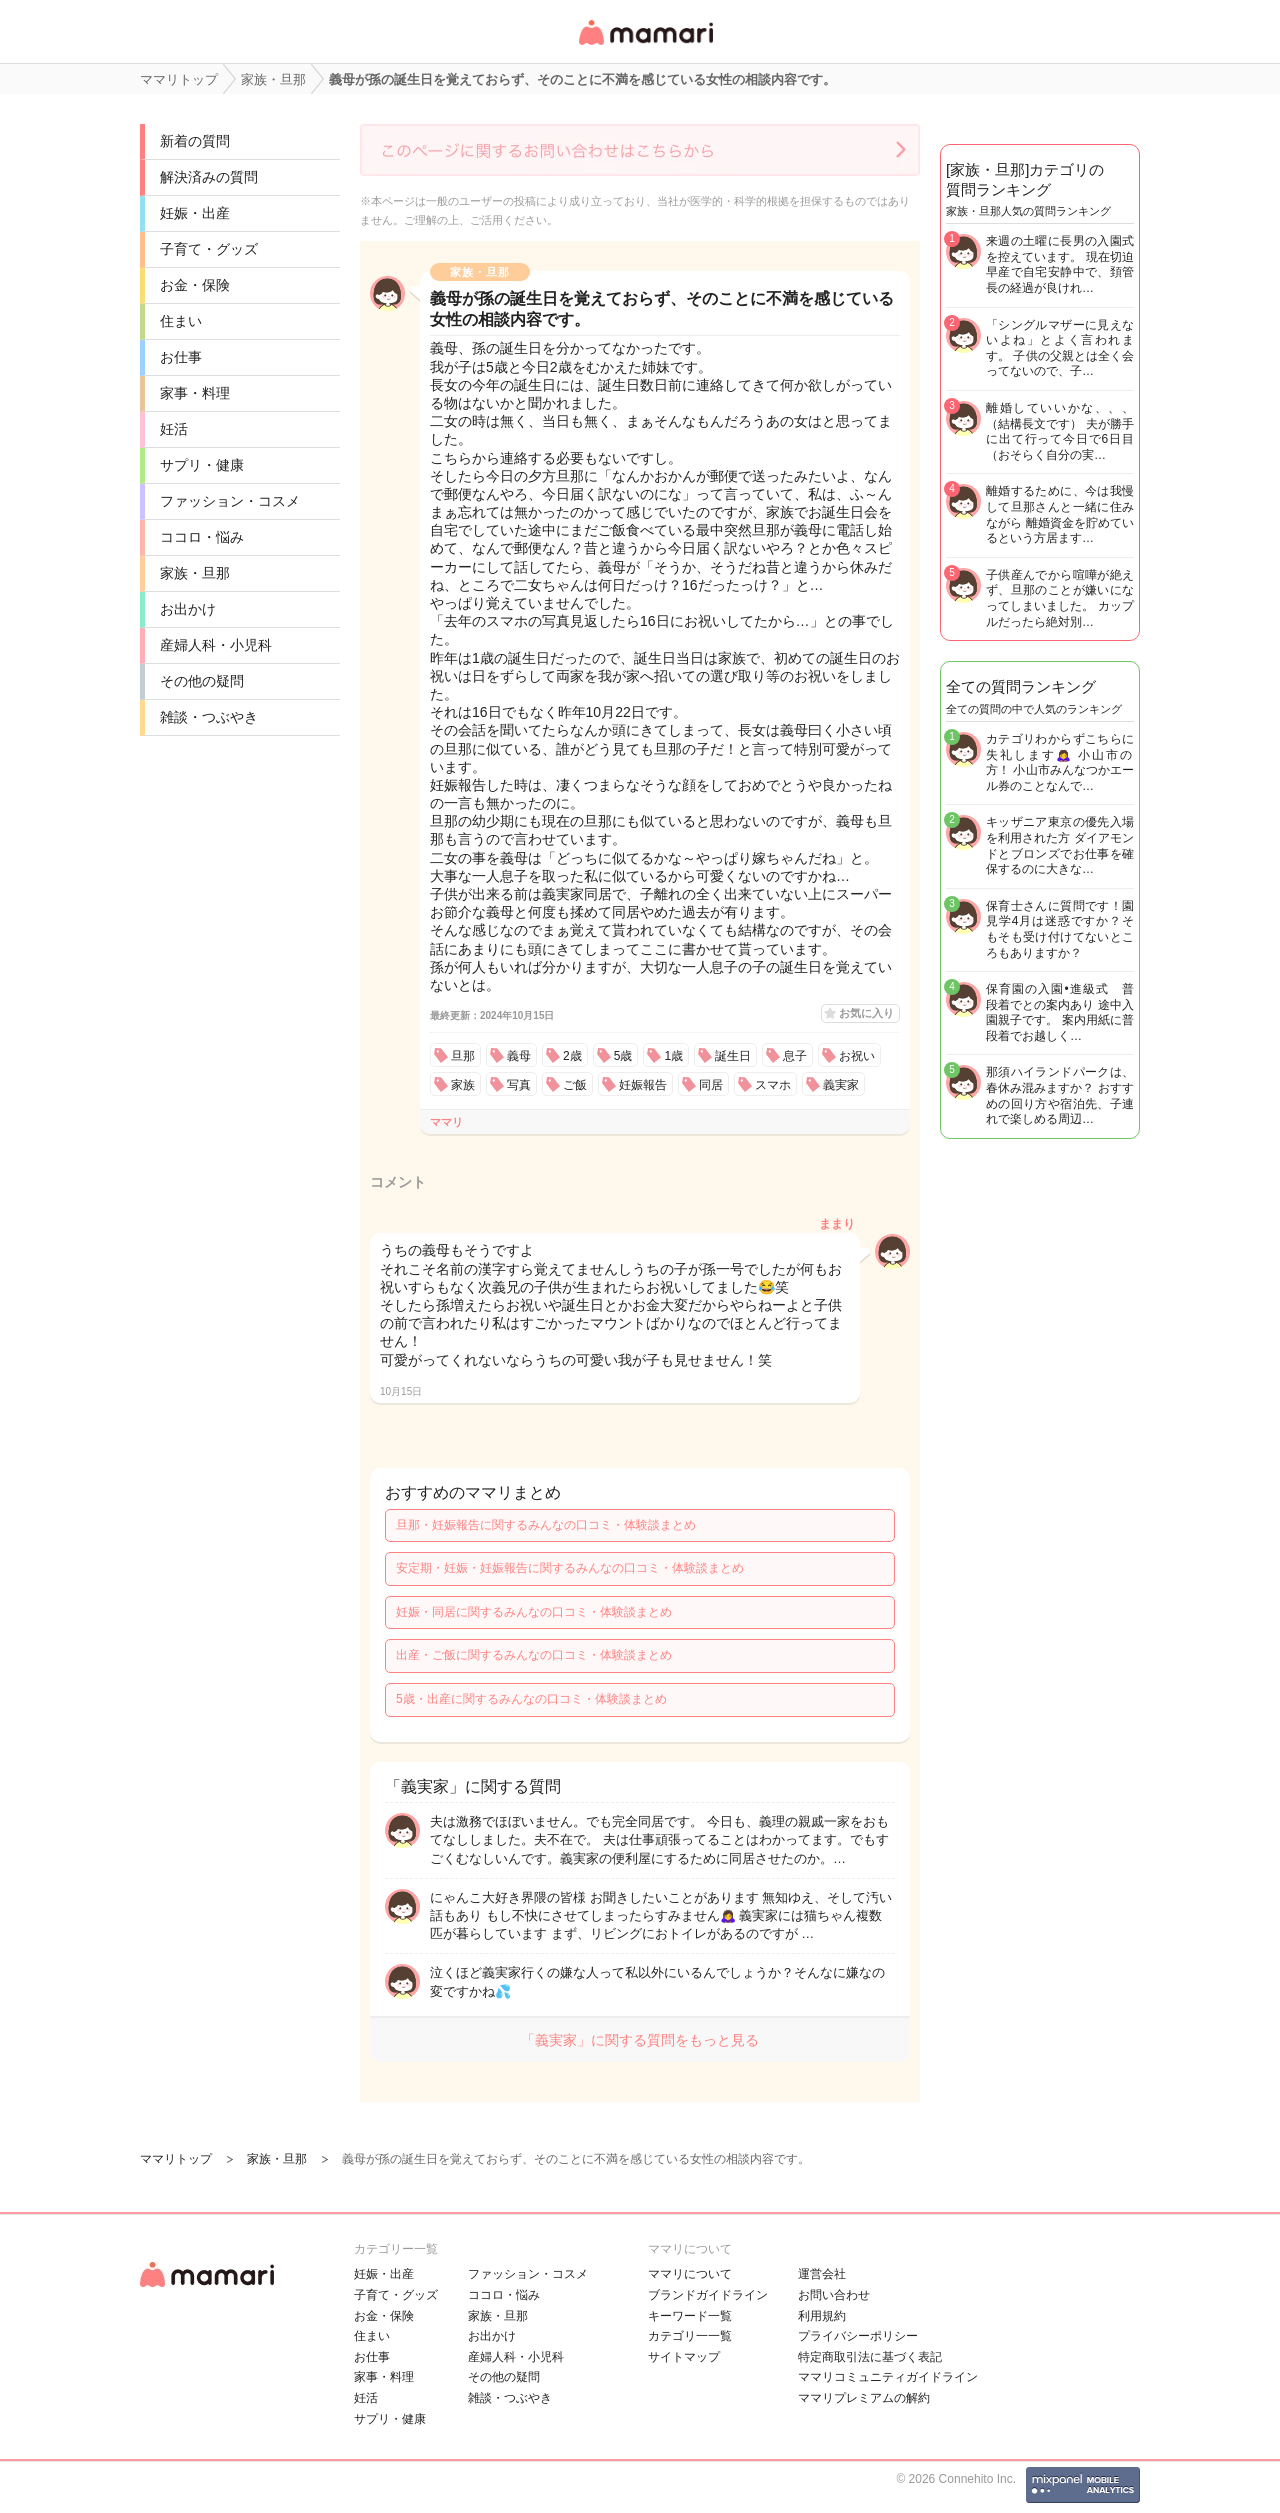 The image size is (1280, 2513). I want to click on 女性専用匿名QAアプリ・情報サイト, so click(645, 46).